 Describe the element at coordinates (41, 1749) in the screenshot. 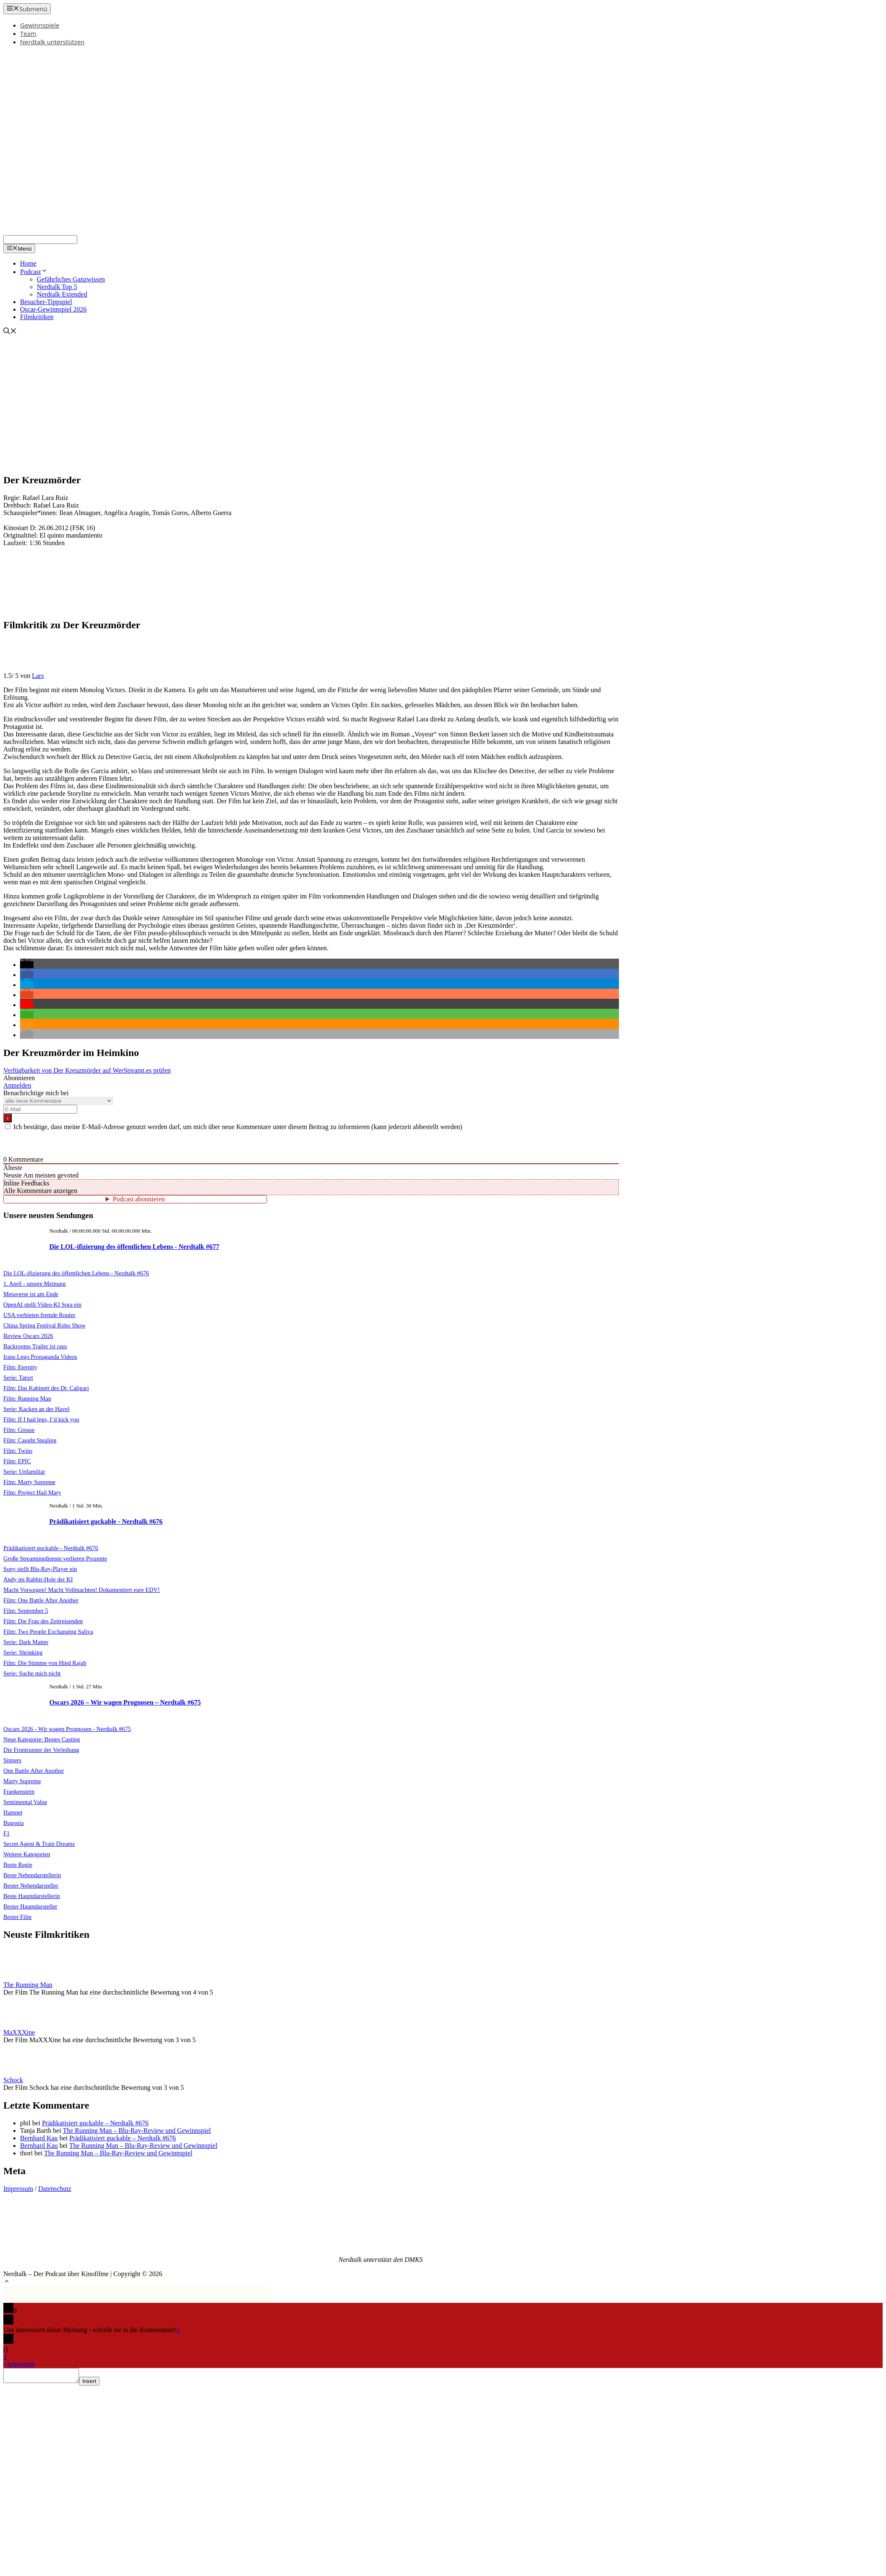

I see `Die Frontrunner der Verleihung` at that location.